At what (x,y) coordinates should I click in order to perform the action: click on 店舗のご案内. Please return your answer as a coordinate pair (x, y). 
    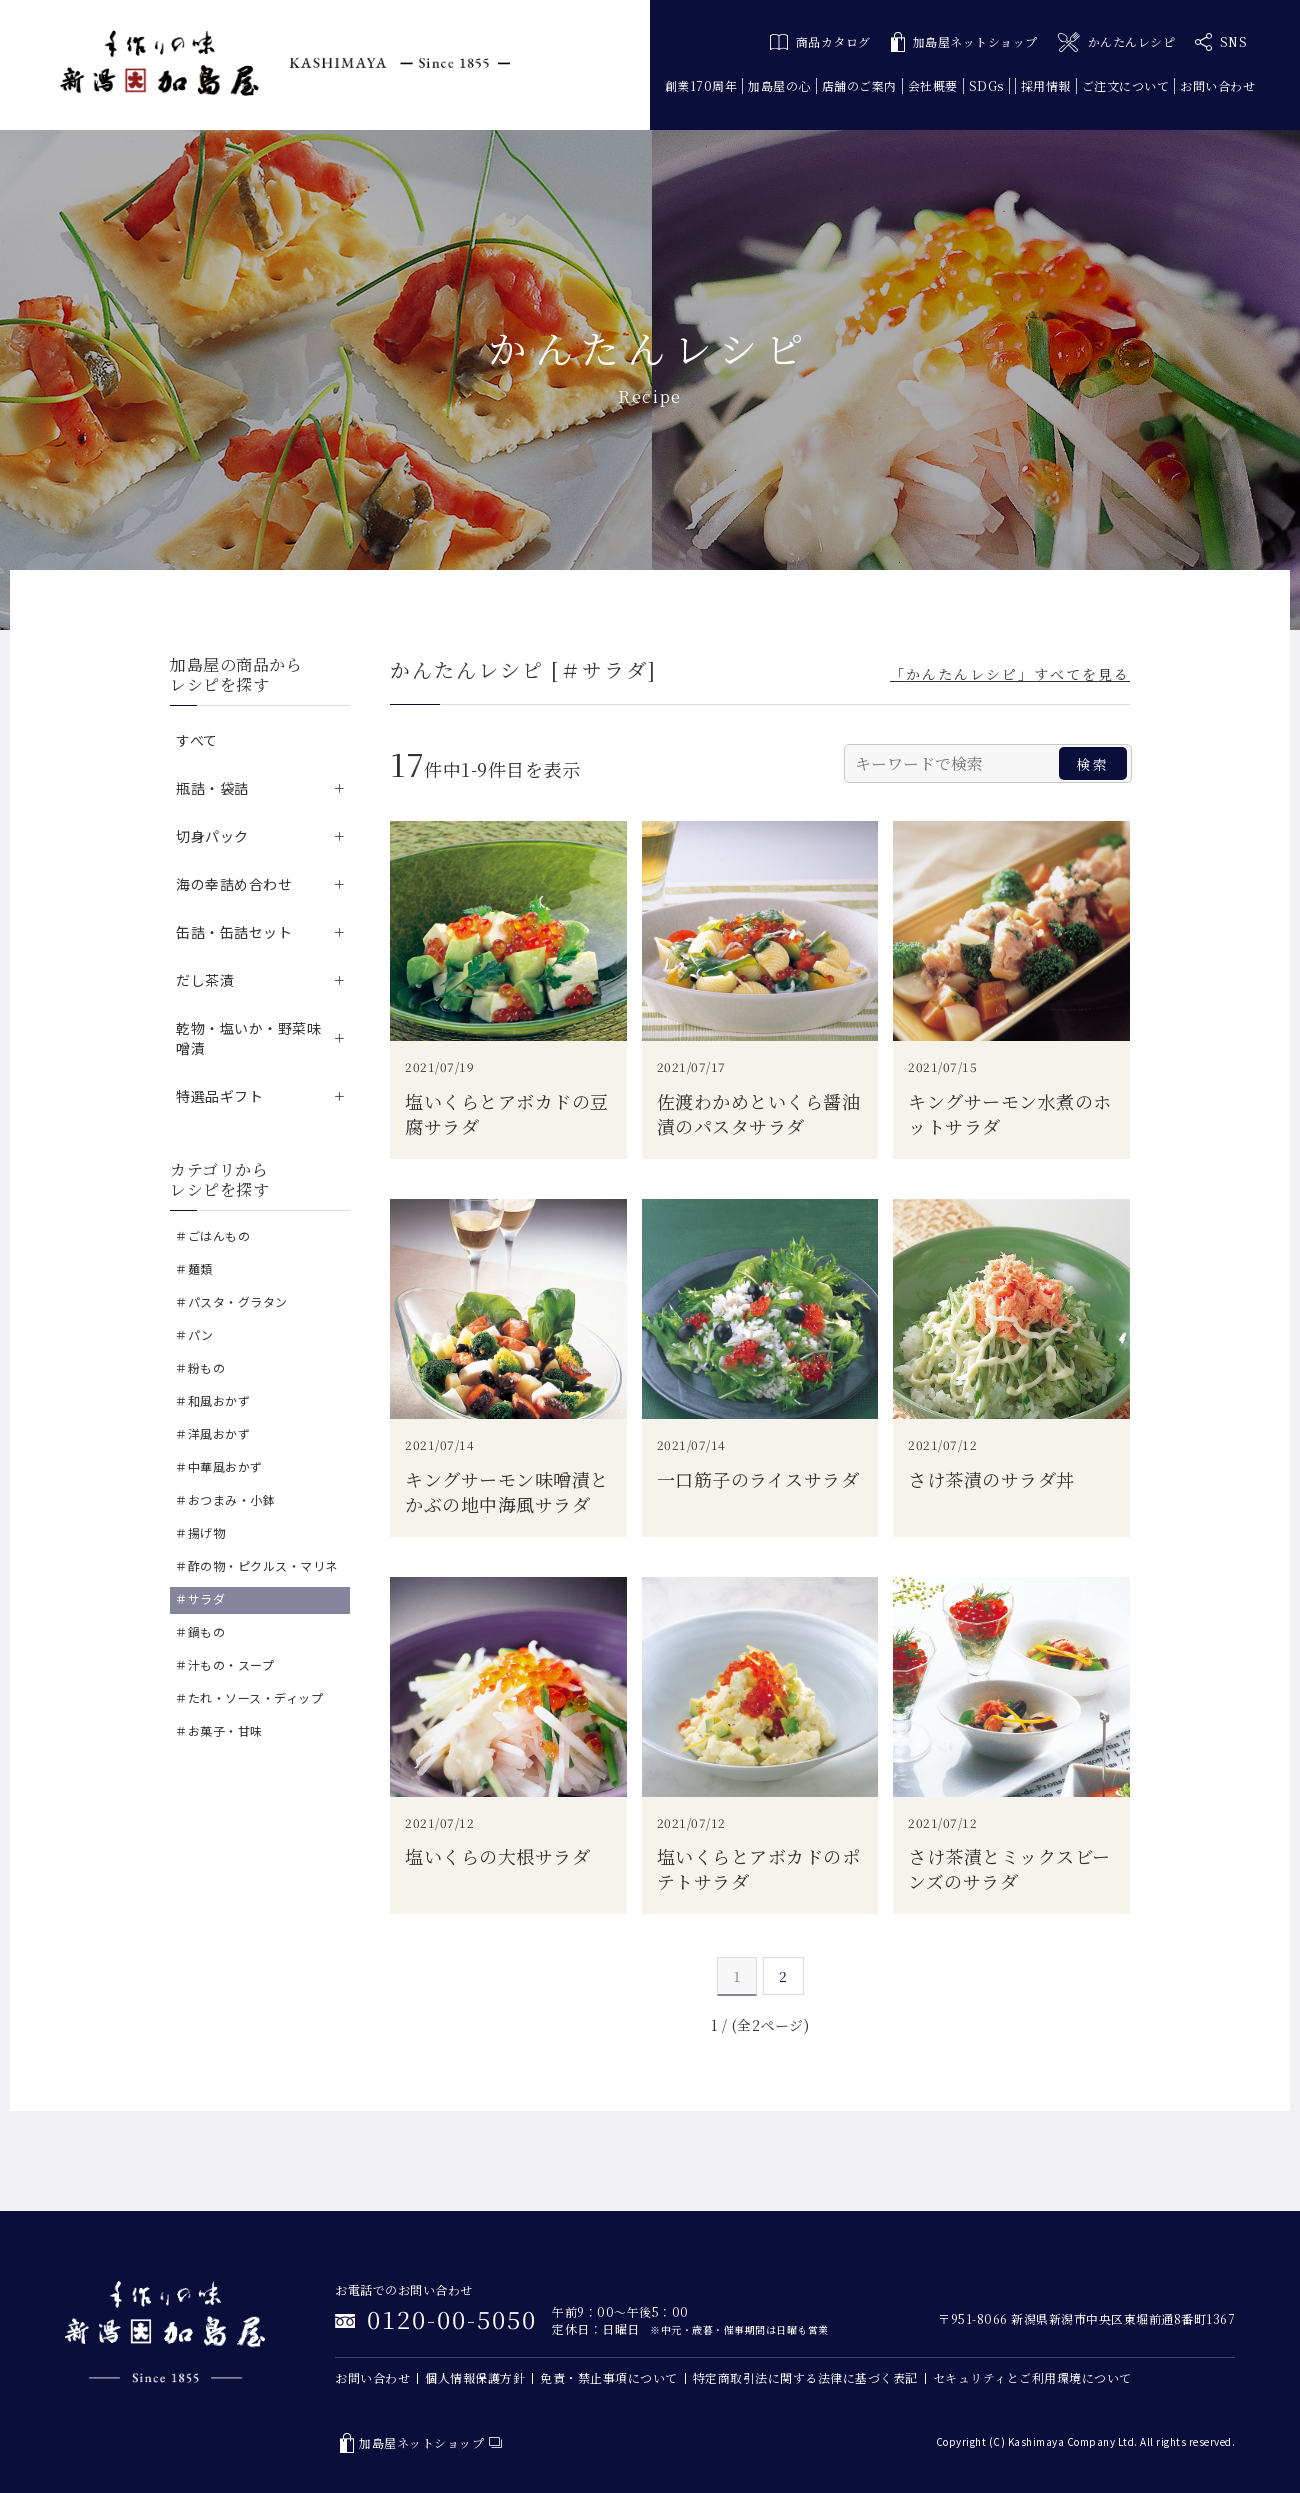
    Looking at the image, I should click on (859, 85).